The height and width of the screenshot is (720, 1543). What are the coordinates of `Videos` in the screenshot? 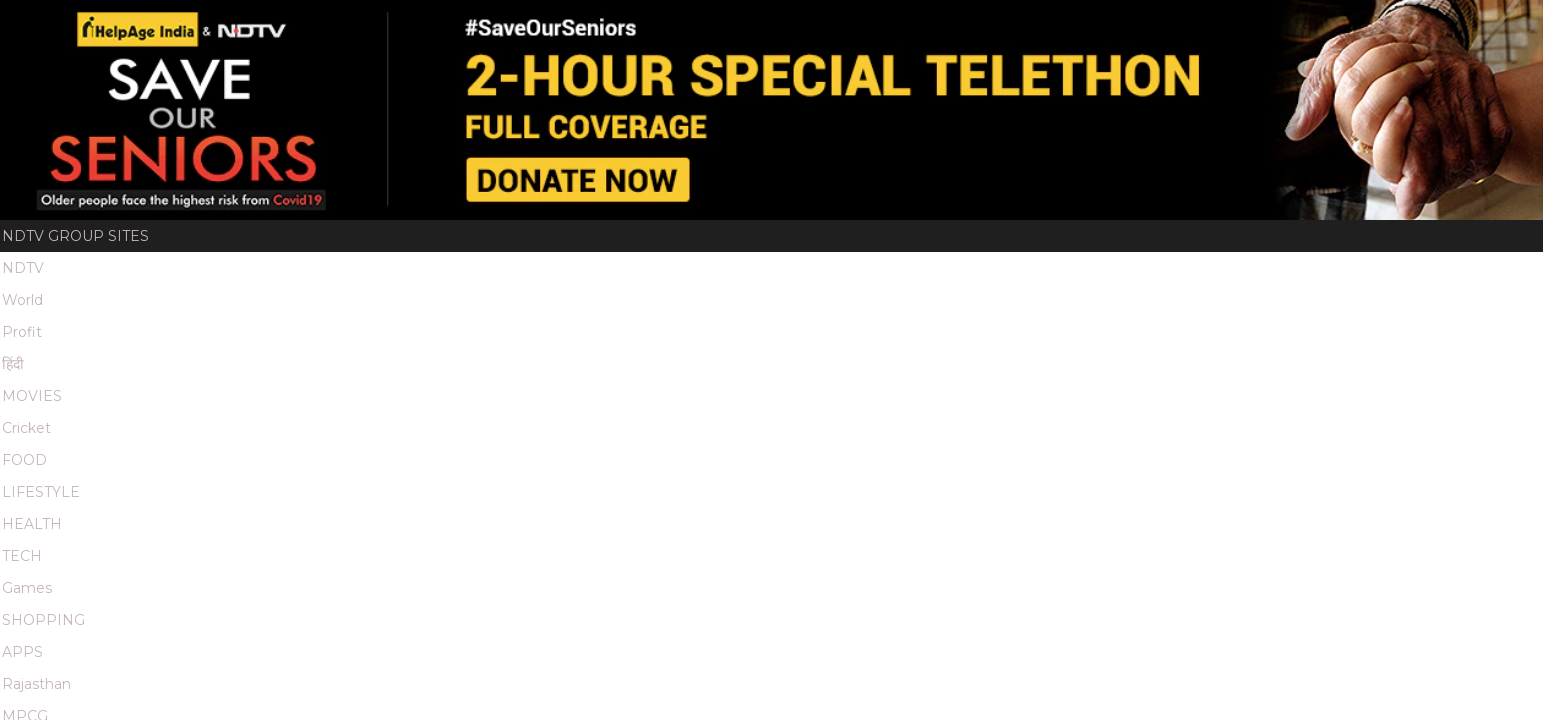 It's located at (667, 294).